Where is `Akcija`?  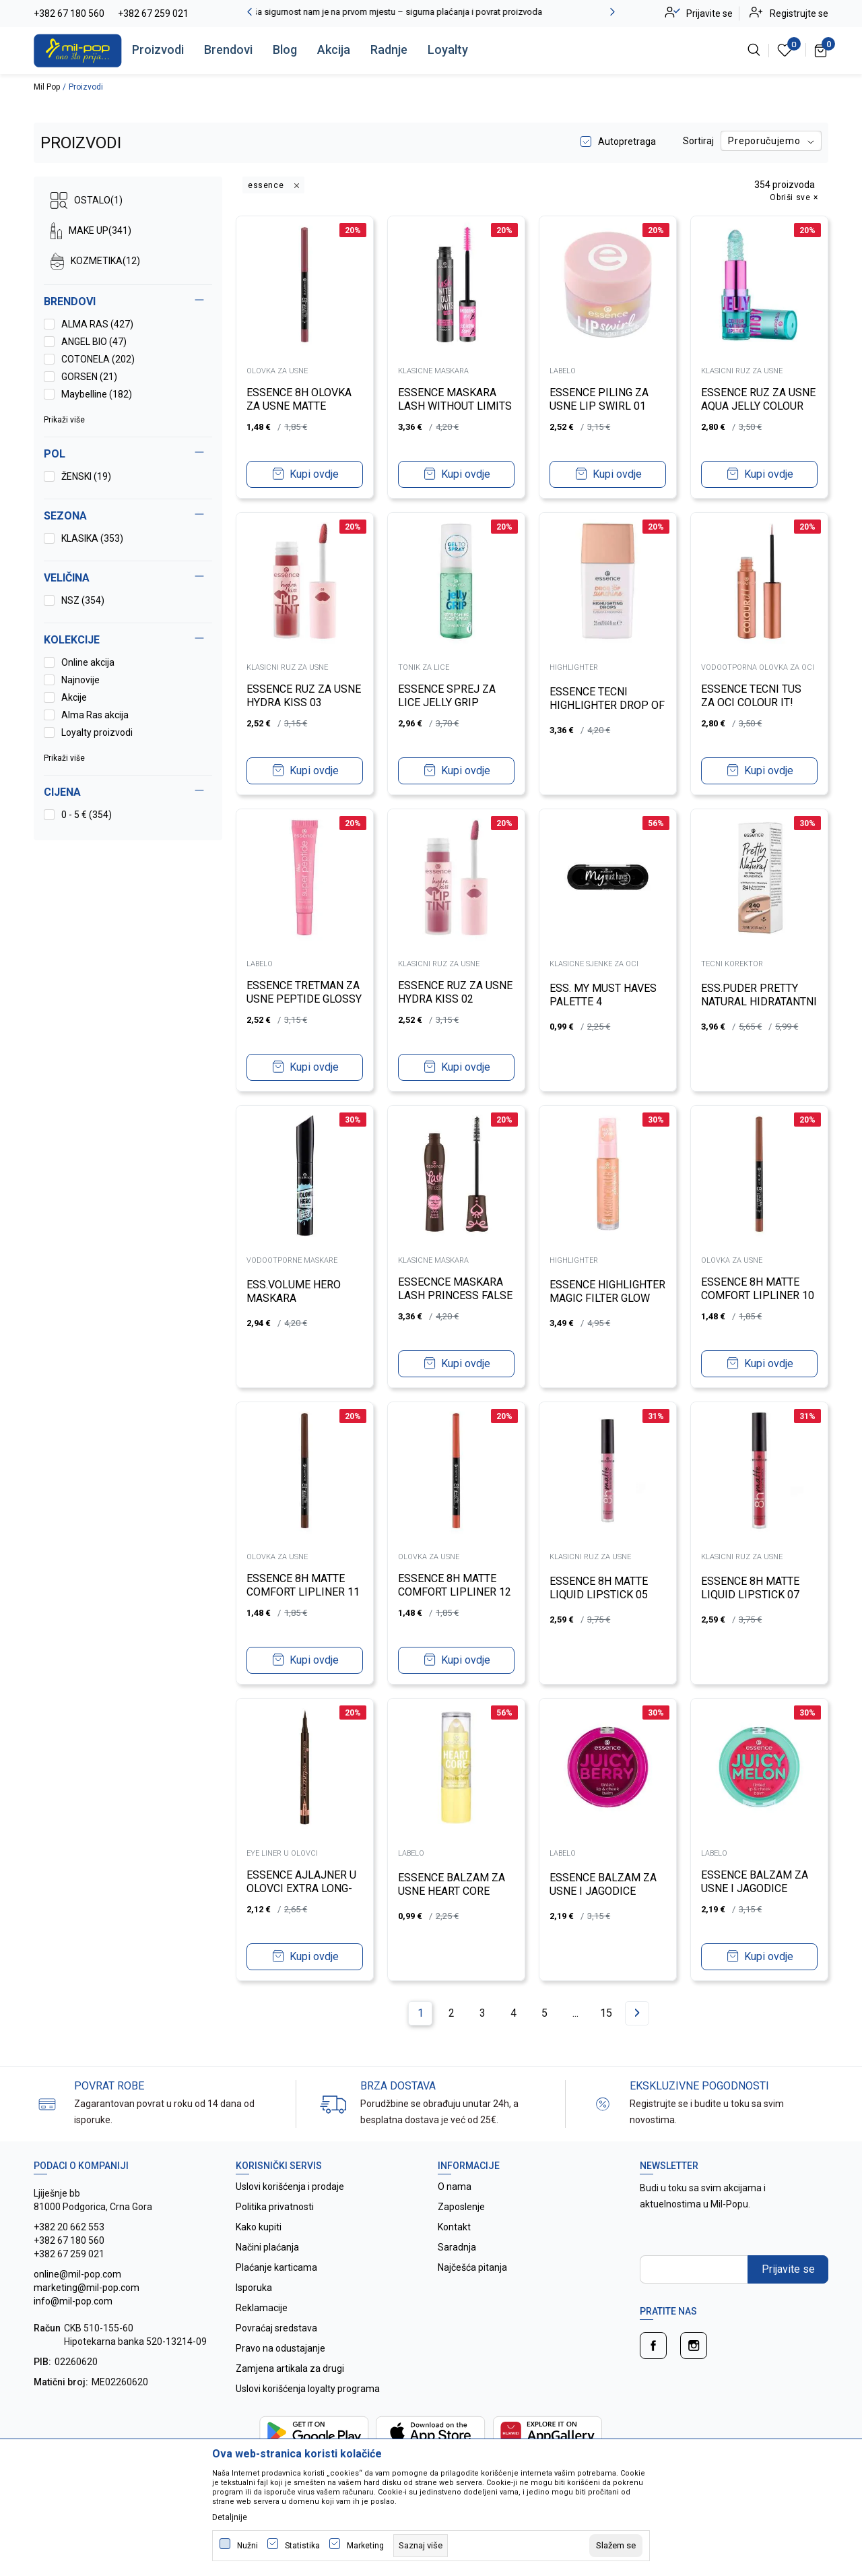 Akcija is located at coordinates (333, 49).